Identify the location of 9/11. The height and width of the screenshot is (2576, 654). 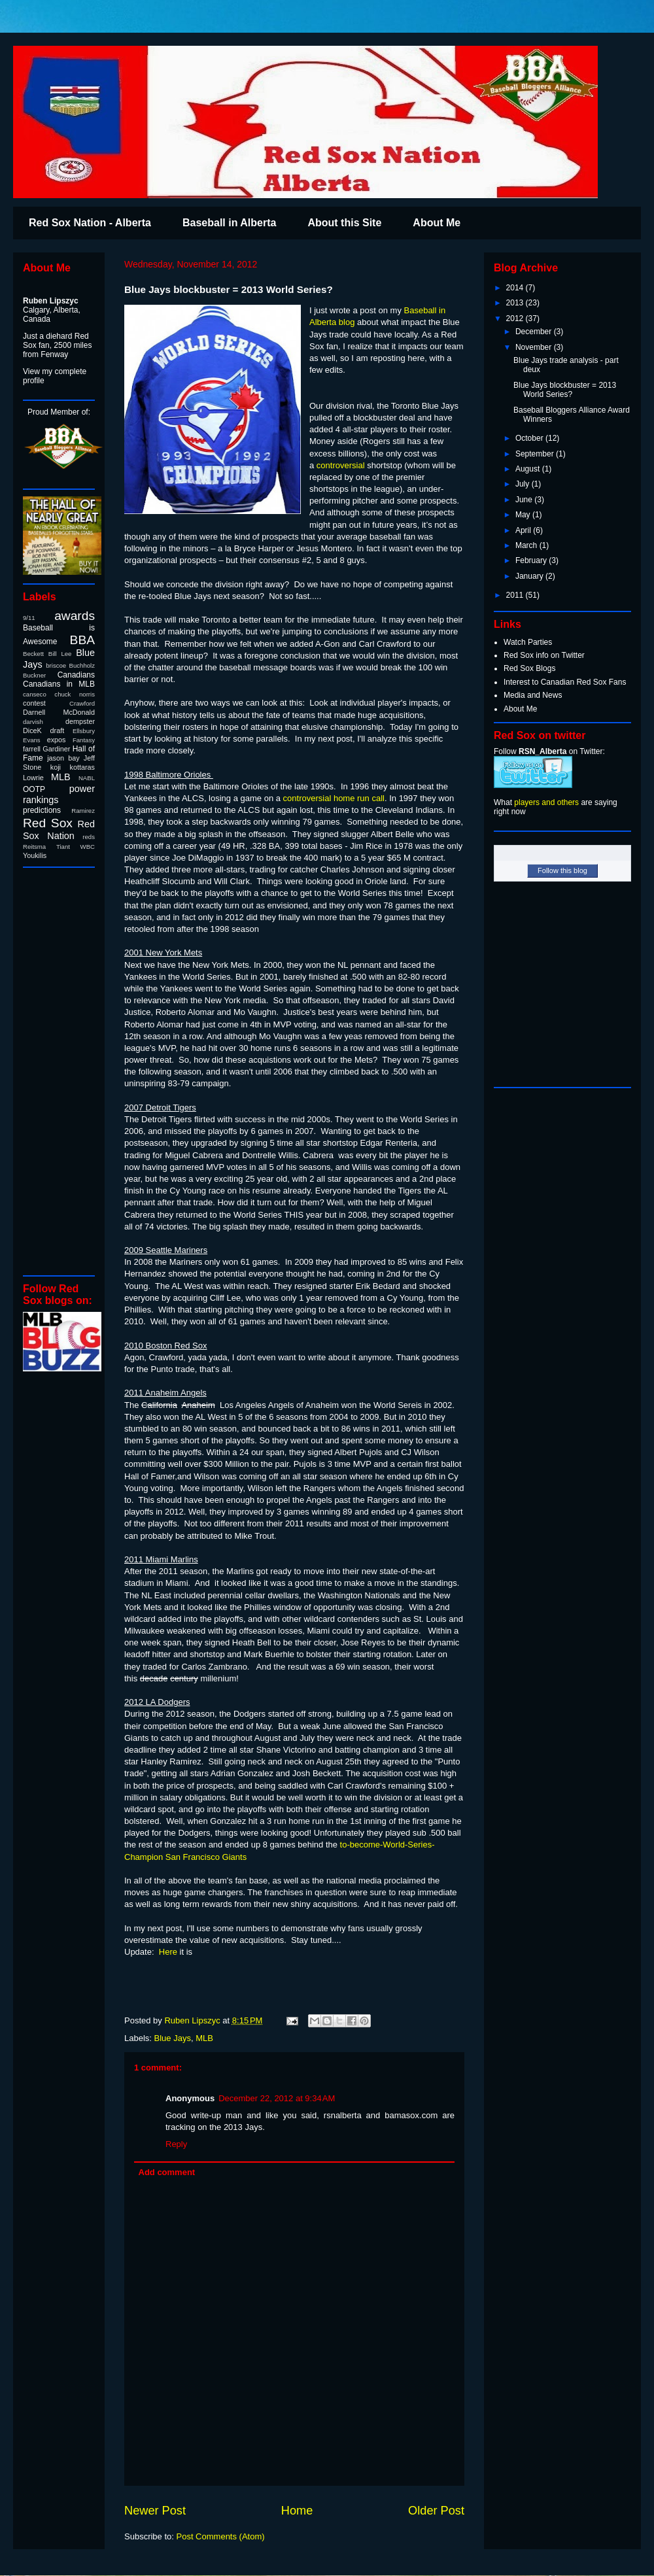
(29, 617).